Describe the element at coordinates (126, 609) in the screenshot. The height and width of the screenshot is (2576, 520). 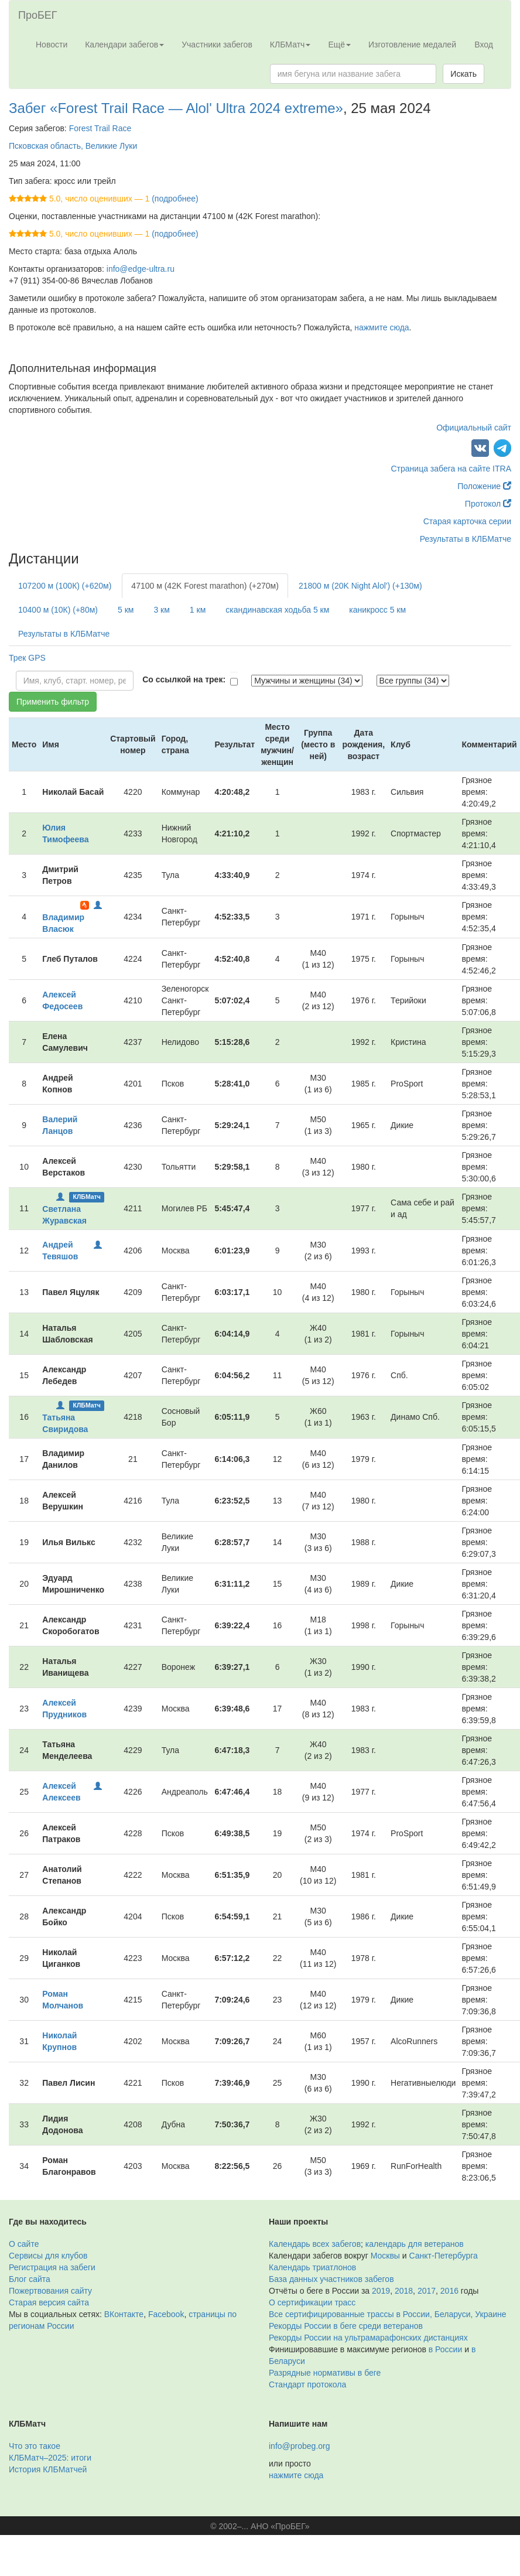
I see `5 км` at that location.